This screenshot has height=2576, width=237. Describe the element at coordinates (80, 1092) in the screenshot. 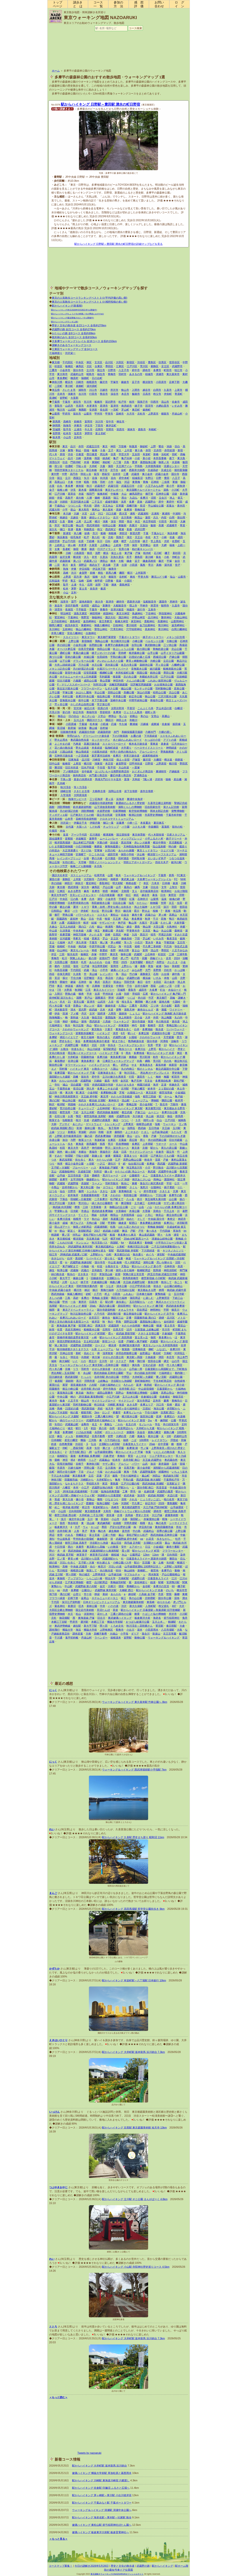

I see `駅 東京` at that location.